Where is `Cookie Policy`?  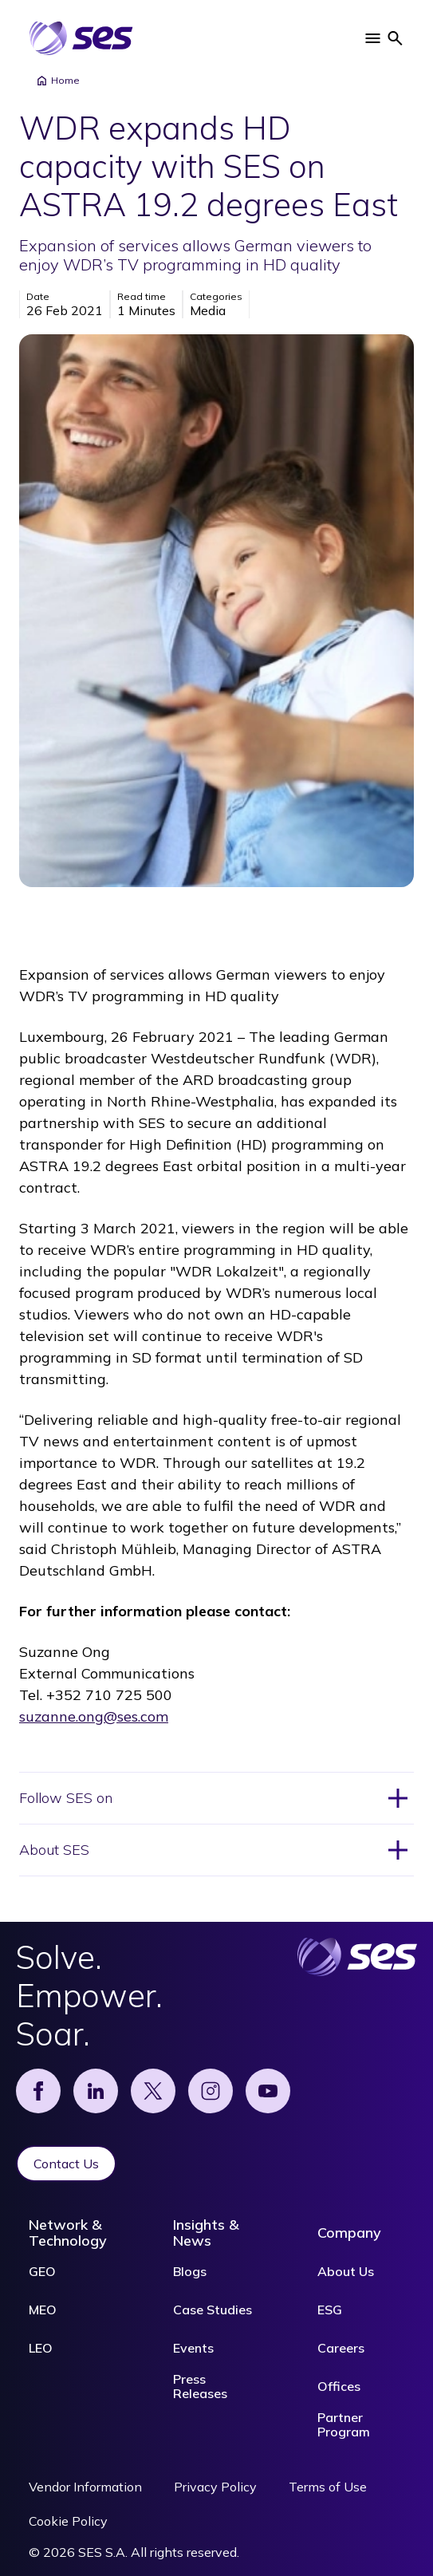 Cookie Policy is located at coordinates (68, 2521).